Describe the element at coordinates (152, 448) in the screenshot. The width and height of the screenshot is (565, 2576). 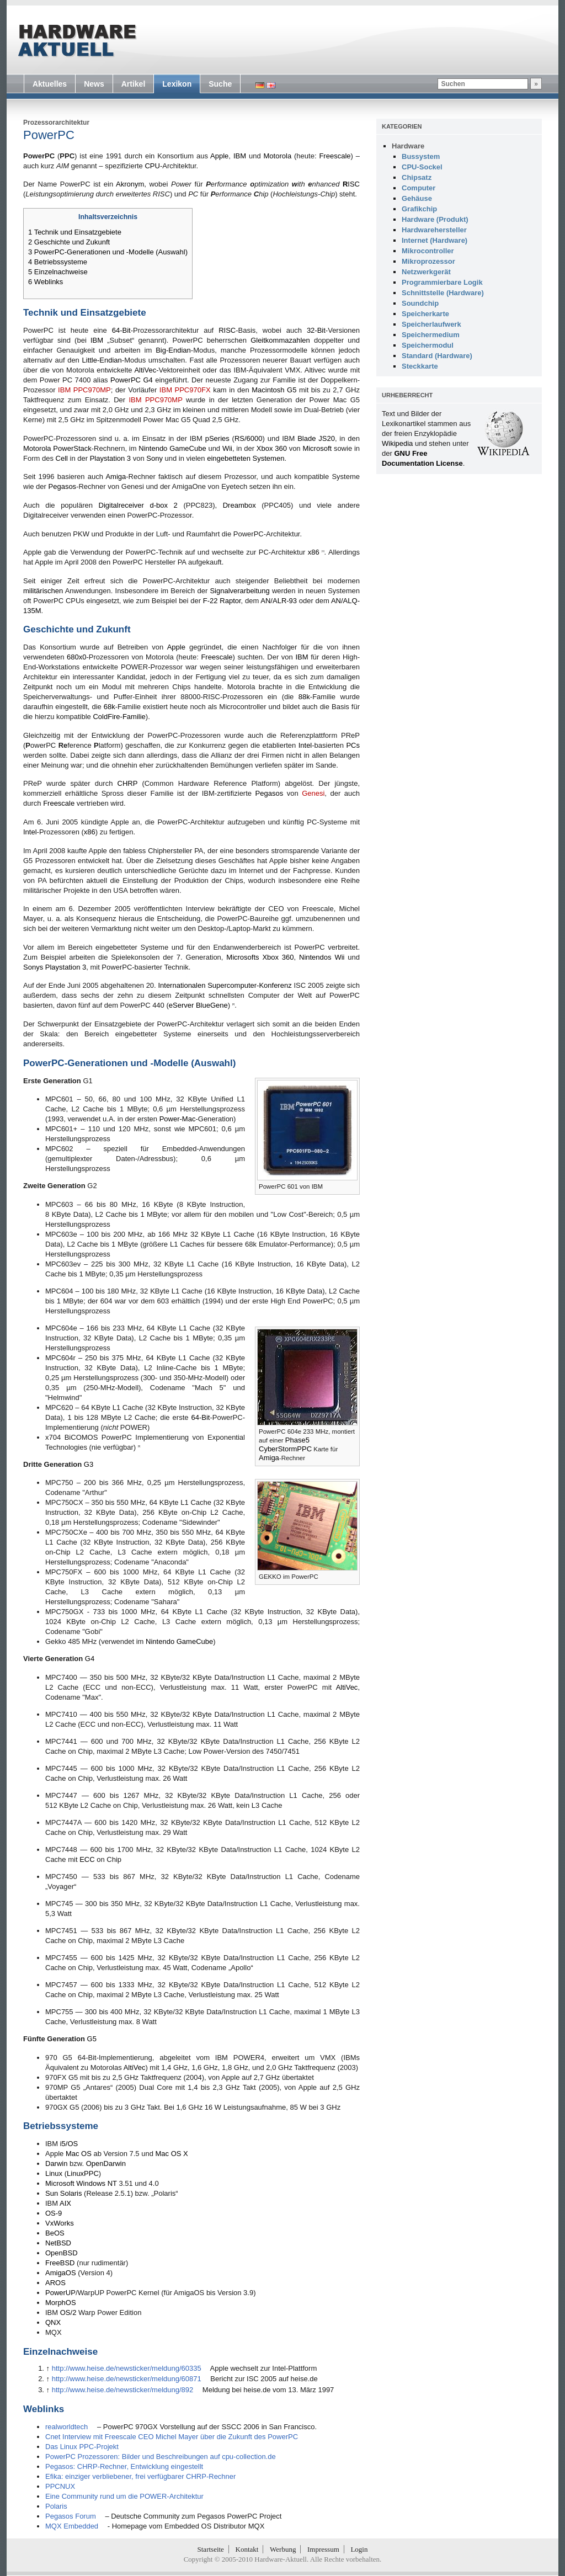
I see `Nintendo` at that location.